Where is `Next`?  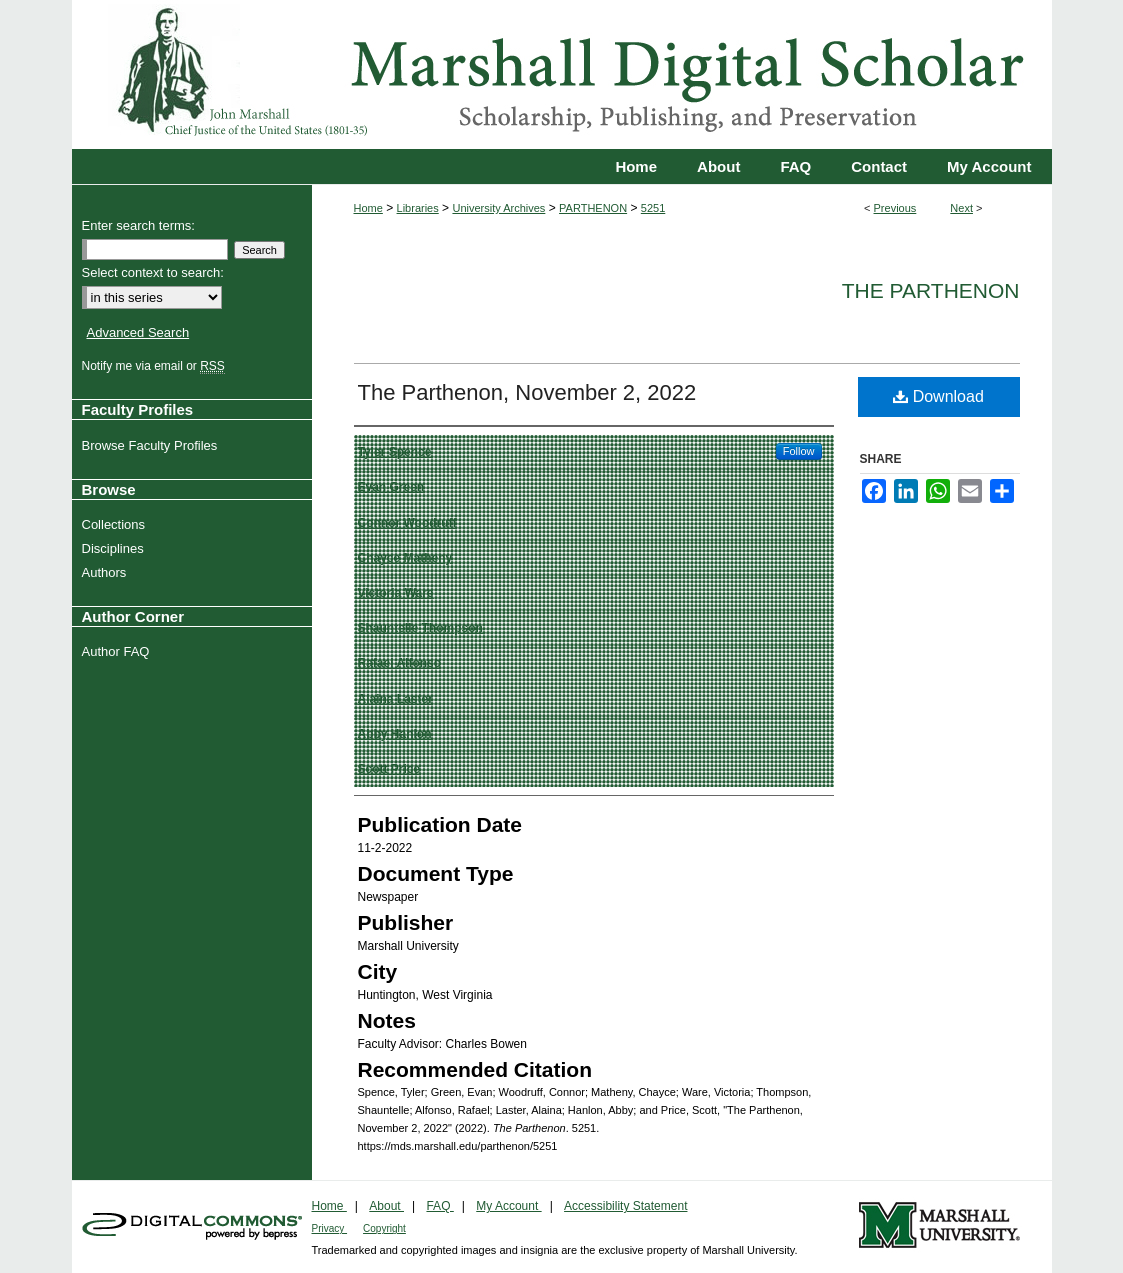 Next is located at coordinates (961, 208).